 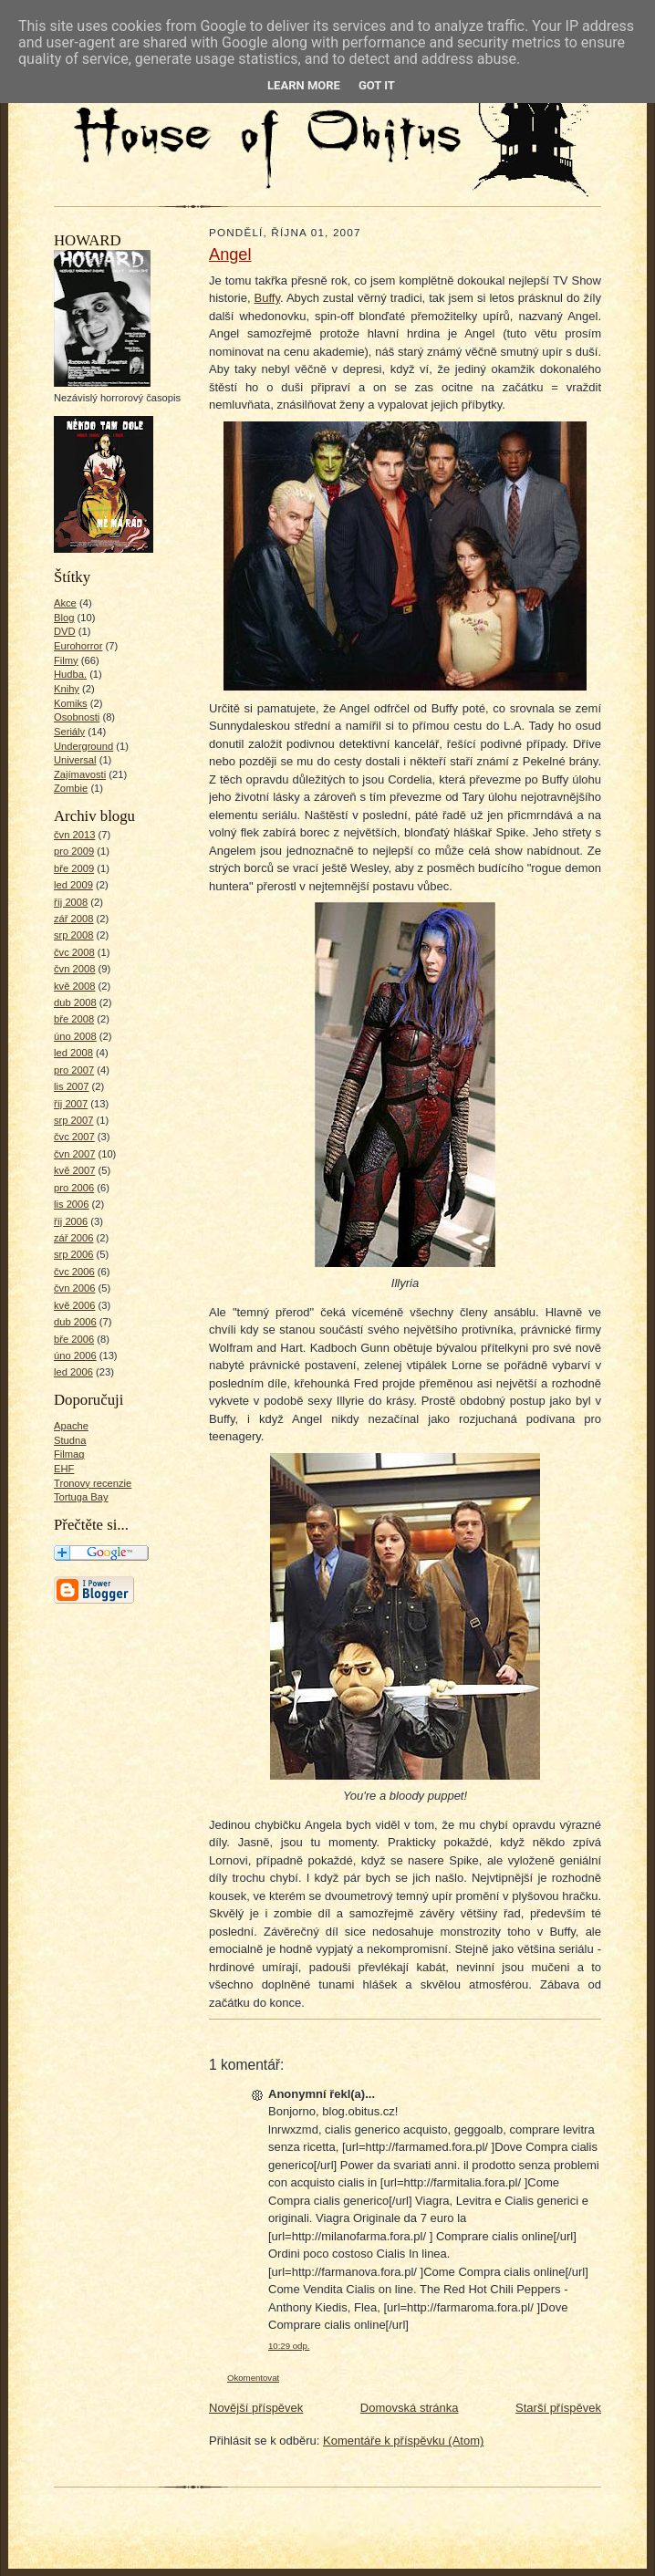 What do you see at coordinates (74, 868) in the screenshot?
I see `bře 2009` at bounding box center [74, 868].